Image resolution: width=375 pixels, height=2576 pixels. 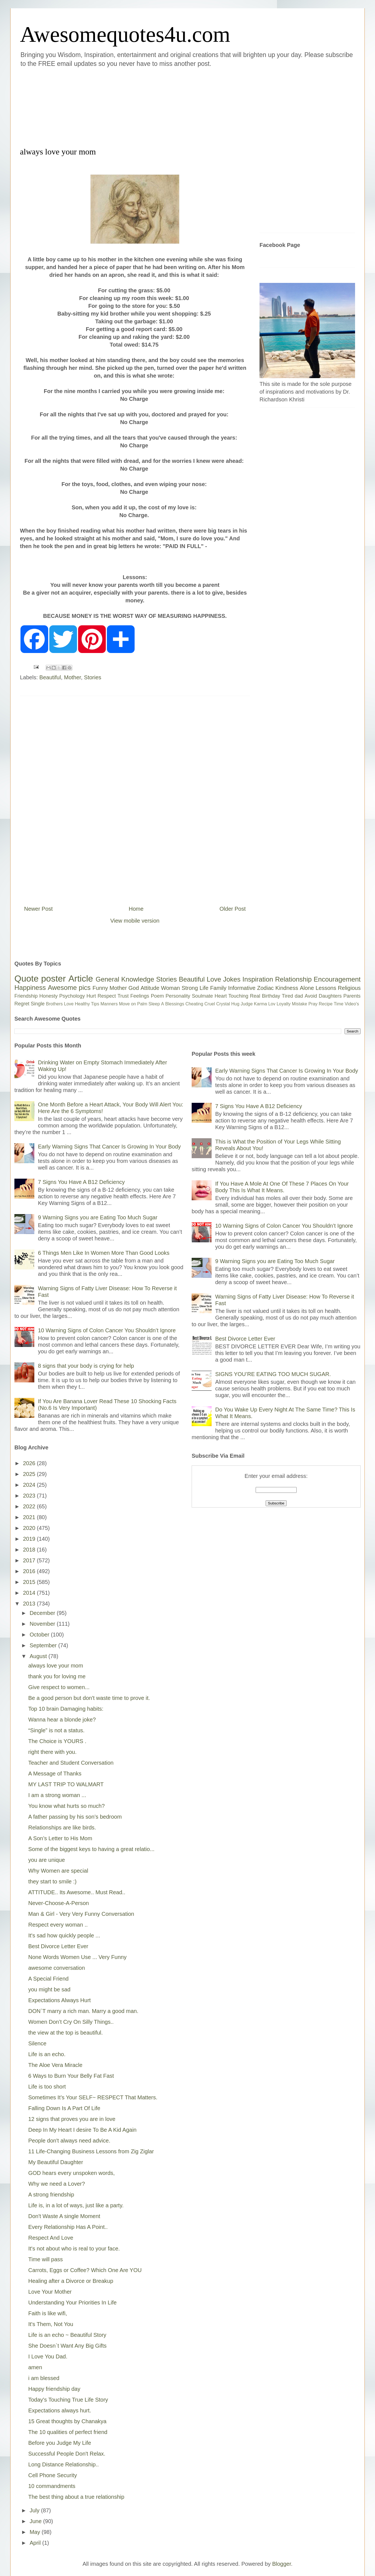 I want to click on MY LAST TRIP TO WALMART, so click(x=66, y=1784).